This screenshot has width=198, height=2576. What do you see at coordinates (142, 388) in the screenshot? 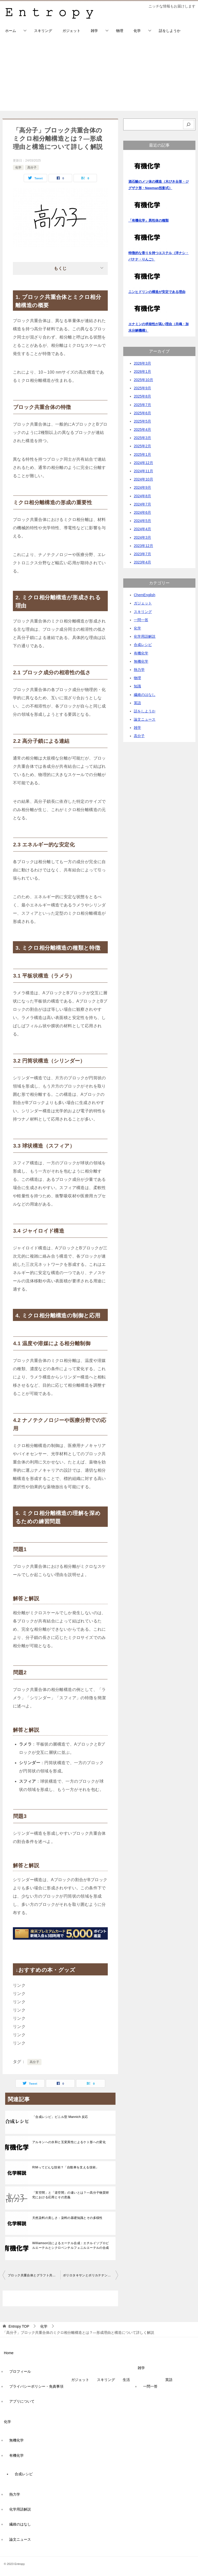
I see `2025年9月` at bounding box center [142, 388].